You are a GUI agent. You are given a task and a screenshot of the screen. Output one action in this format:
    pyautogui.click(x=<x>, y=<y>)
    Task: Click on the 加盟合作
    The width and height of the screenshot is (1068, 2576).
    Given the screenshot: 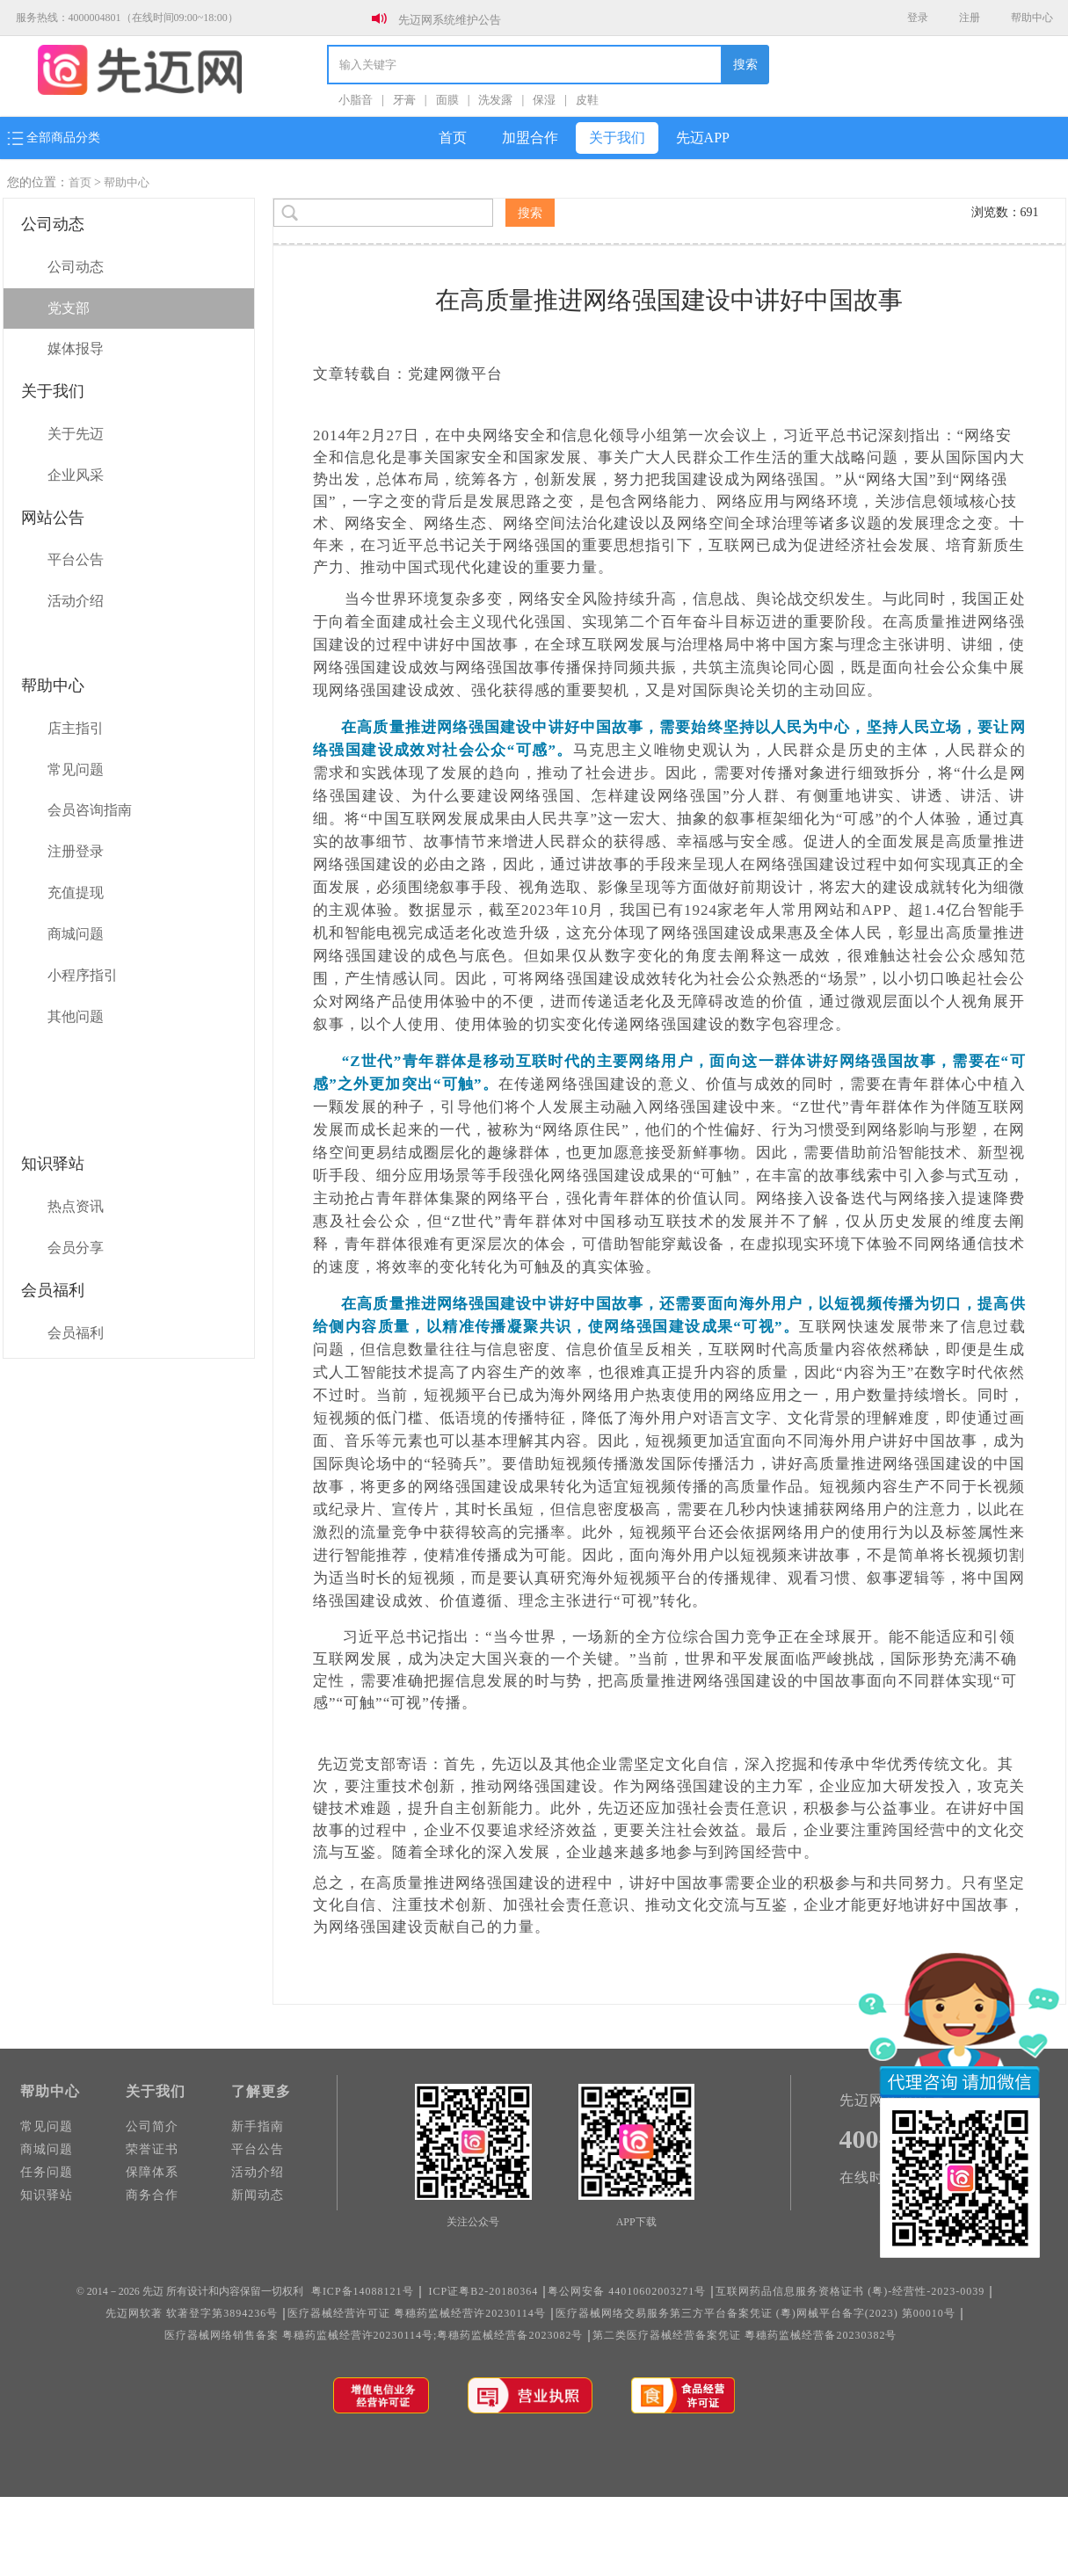 What is the action you would take?
    pyautogui.click(x=530, y=137)
    